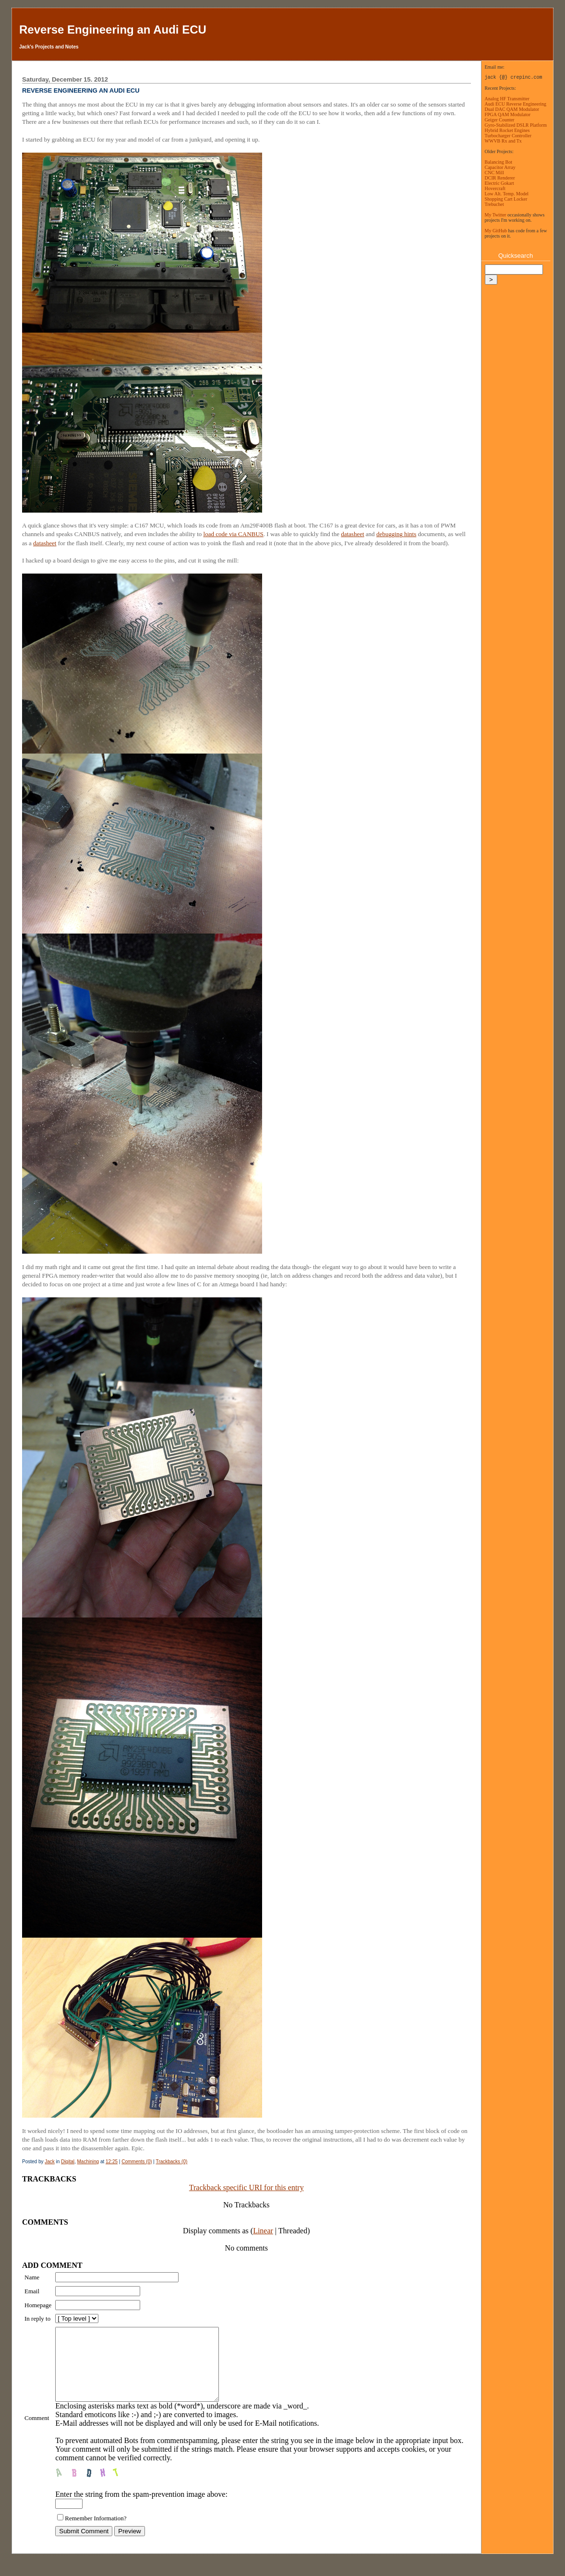 The width and height of the screenshot is (565, 2576). What do you see at coordinates (500, 167) in the screenshot?
I see `Capacitor Array` at bounding box center [500, 167].